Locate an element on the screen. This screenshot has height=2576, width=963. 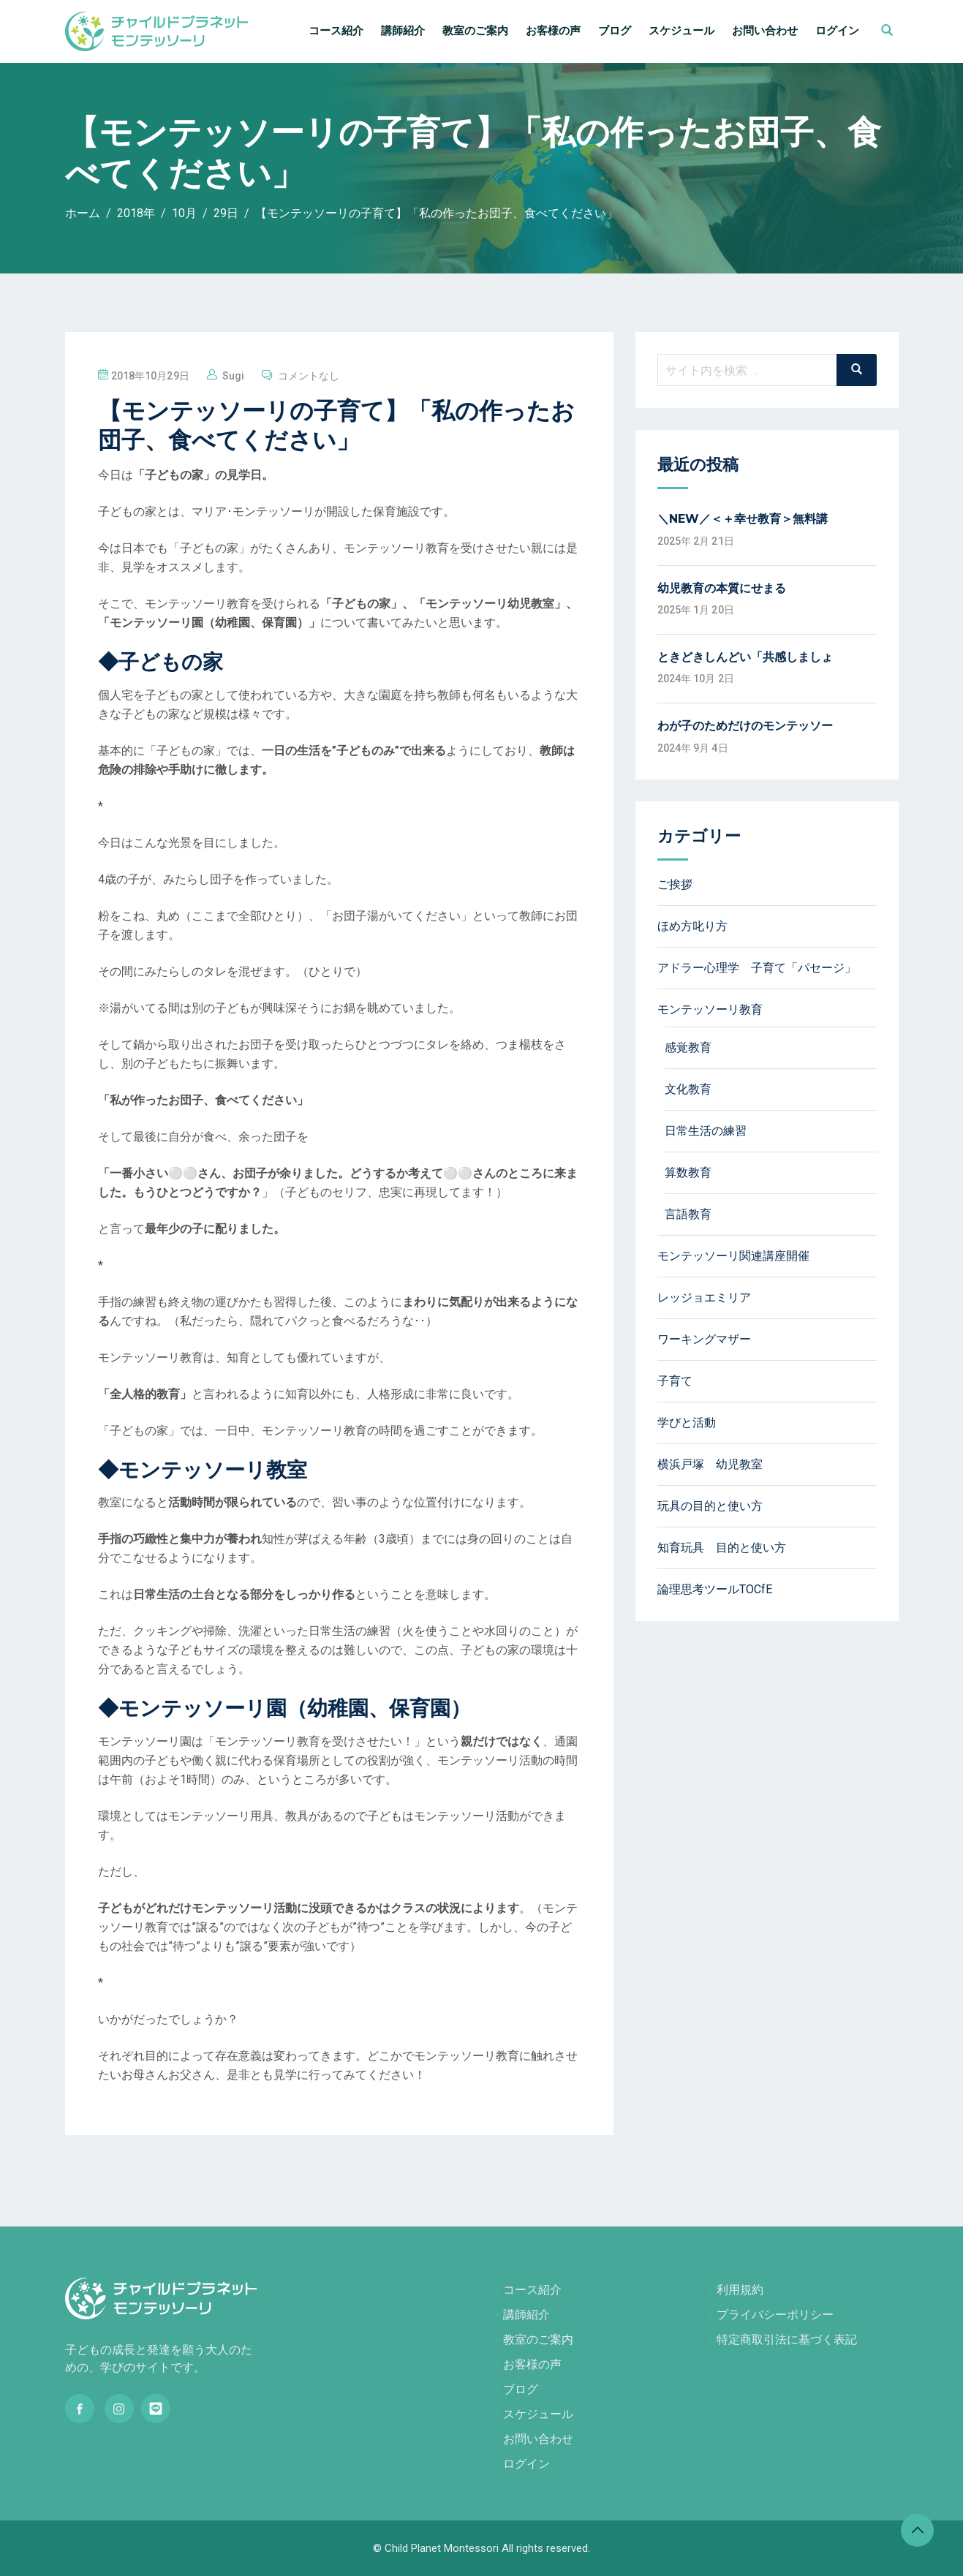
ログイン is located at coordinates (837, 30).